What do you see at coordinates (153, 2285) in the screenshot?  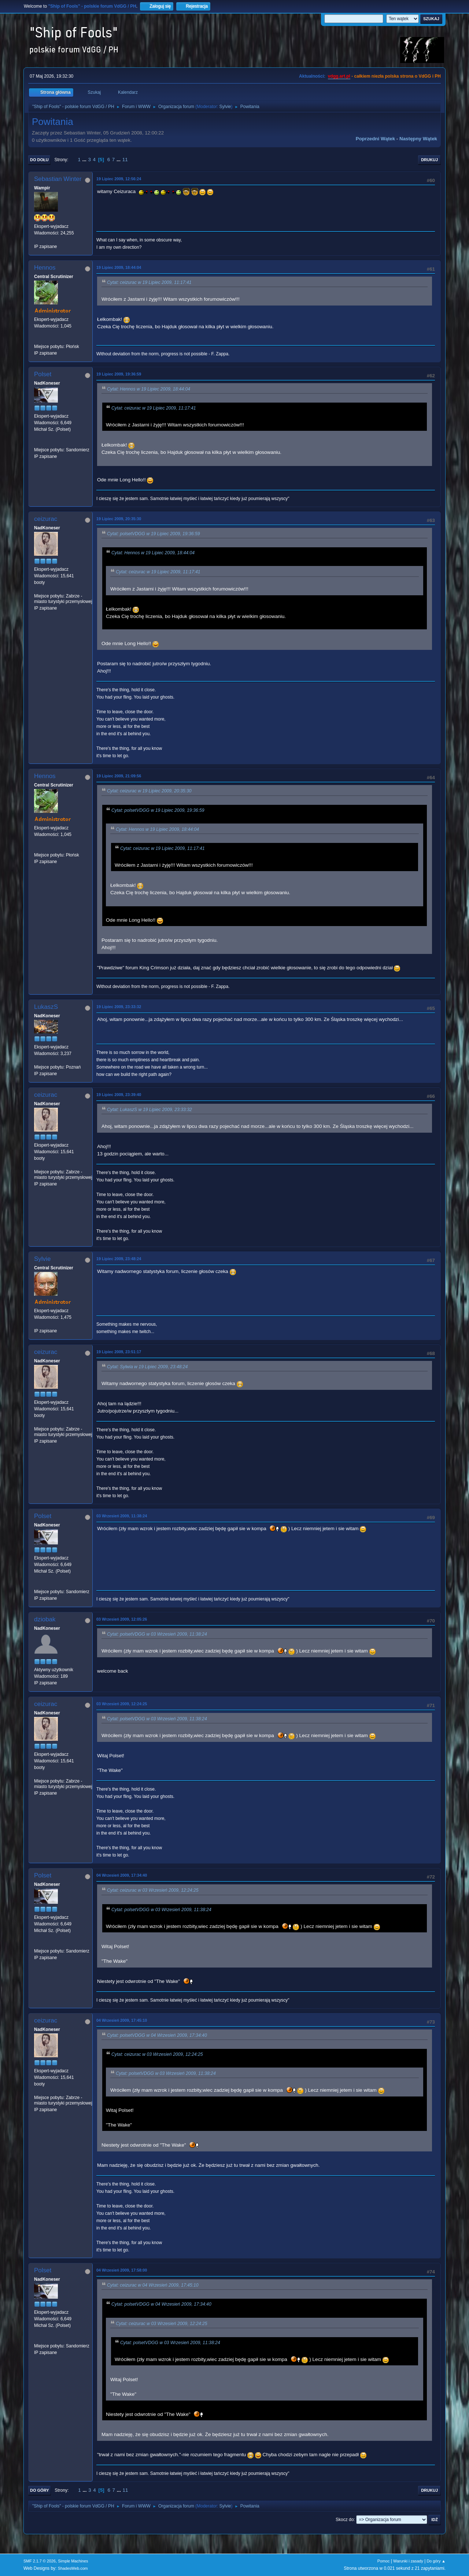 I see `Cytat: ceizurac w 04 Wrzesień 2009, 17:45:10` at bounding box center [153, 2285].